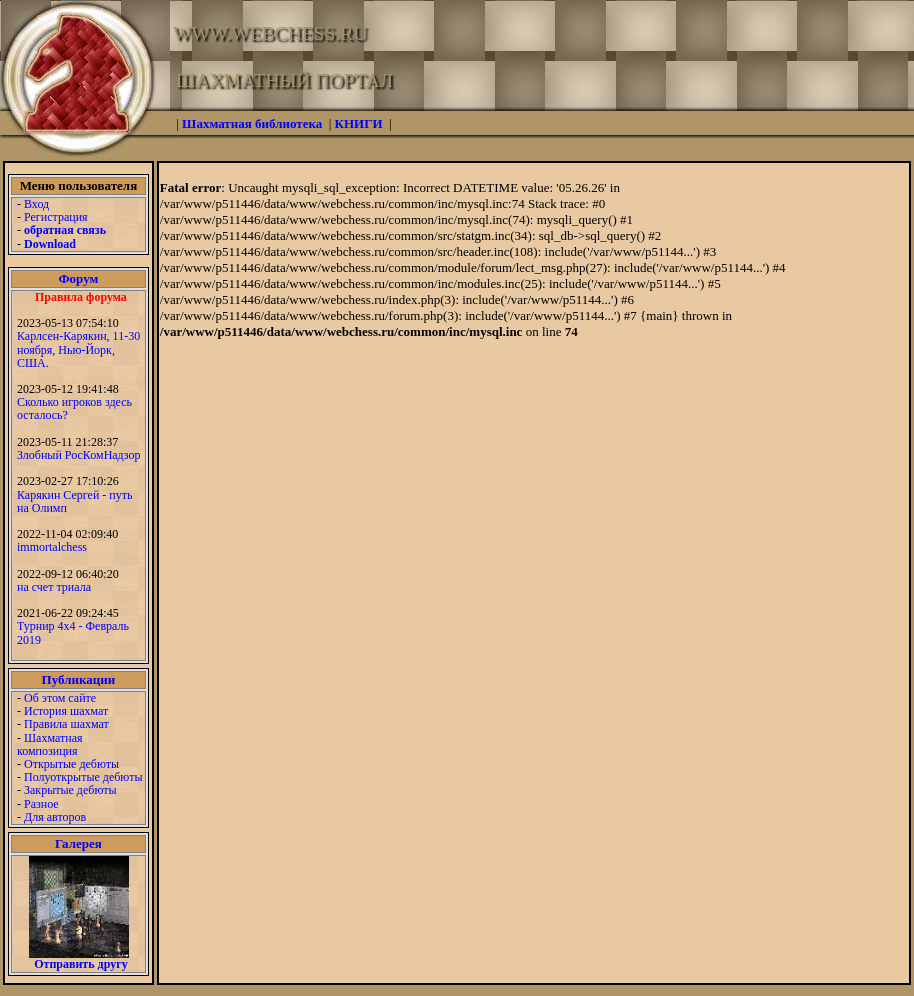 The height and width of the screenshot is (996, 914). What do you see at coordinates (79, 455) in the screenshot?
I see `Злобный РосКомНадзор` at bounding box center [79, 455].